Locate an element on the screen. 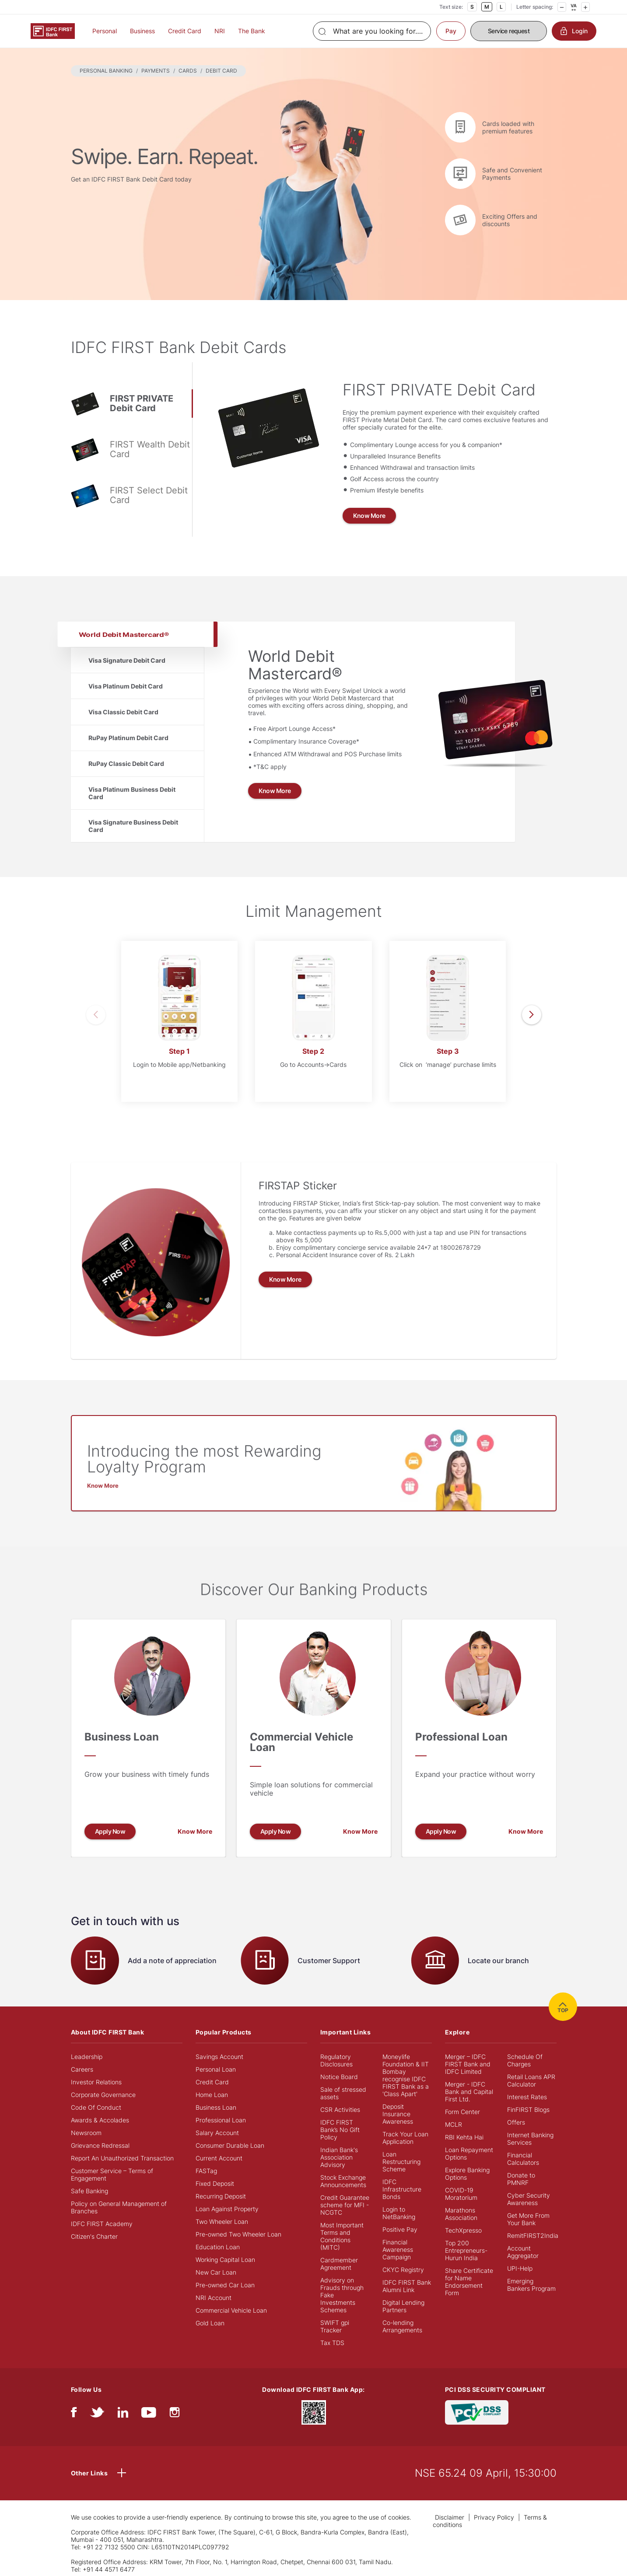  Grievance Redressal is located at coordinates (100, 2145).